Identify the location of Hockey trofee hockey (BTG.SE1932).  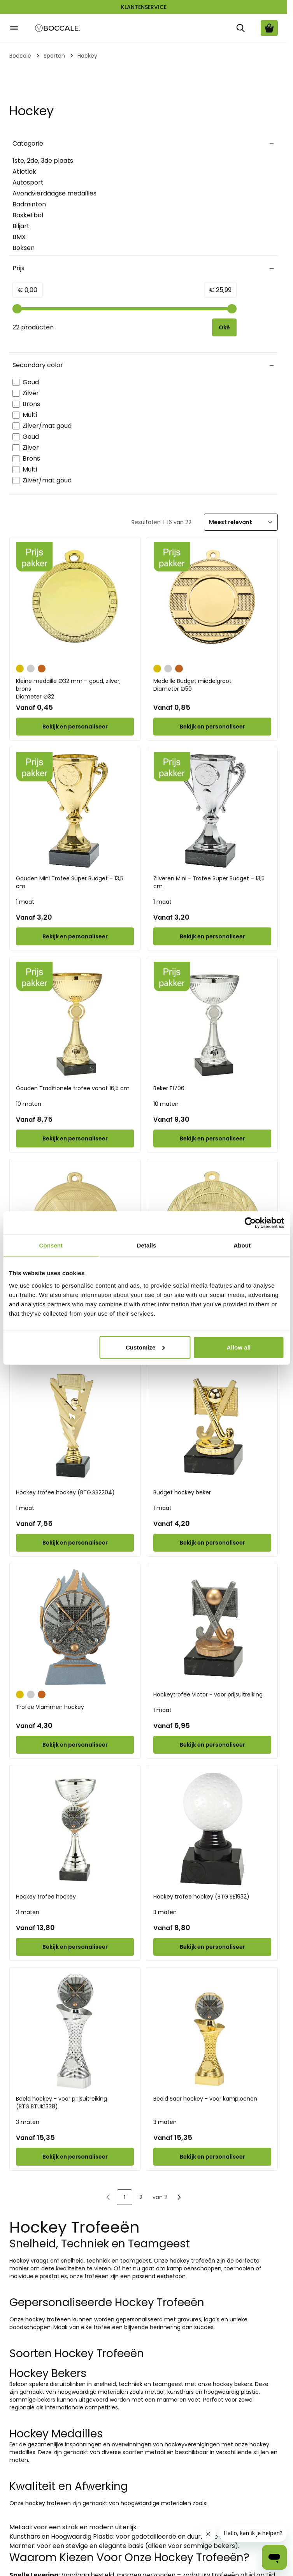
(201, 1896).